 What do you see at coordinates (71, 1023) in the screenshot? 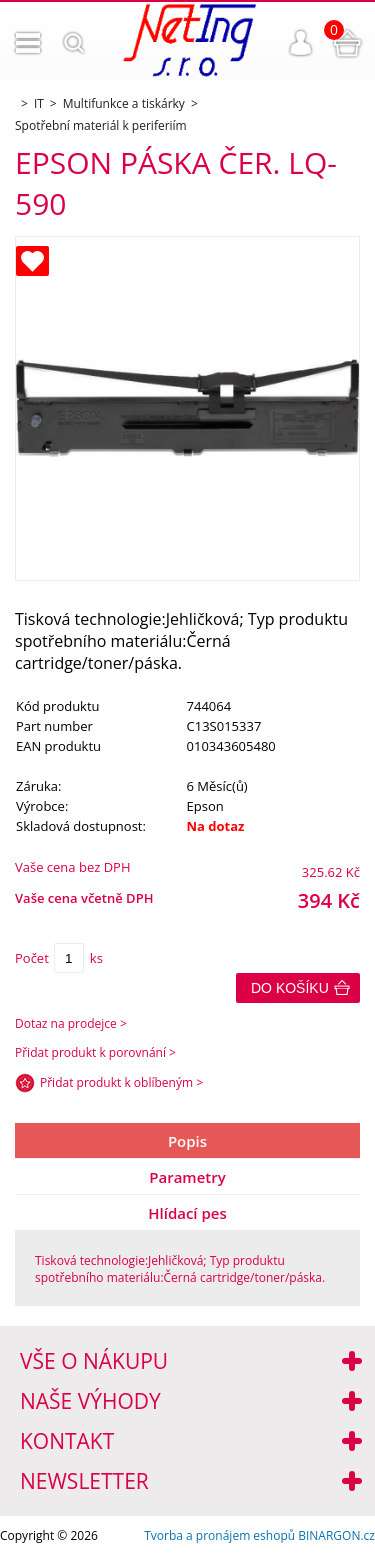
I see `Dotaz na prodejce >` at bounding box center [71, 1023].